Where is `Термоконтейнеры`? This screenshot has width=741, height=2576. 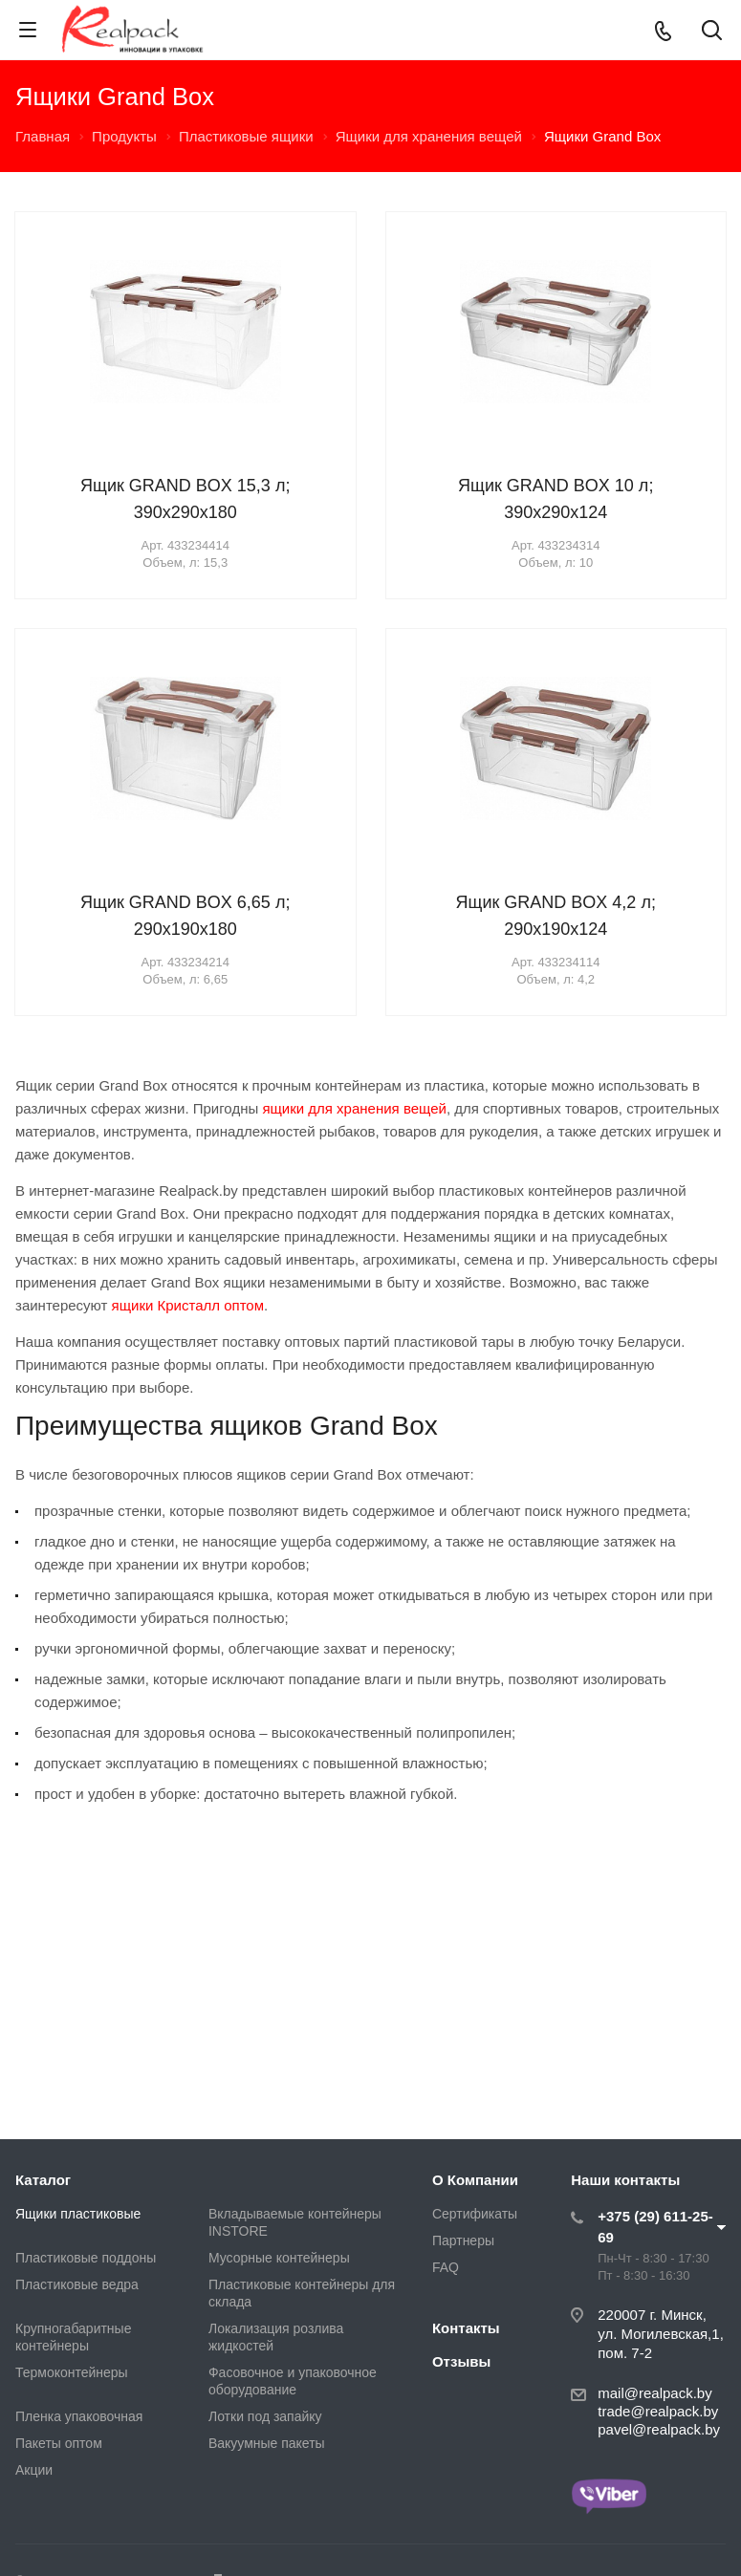
Термоконтейнеры is located at coordinates (71, 2372).